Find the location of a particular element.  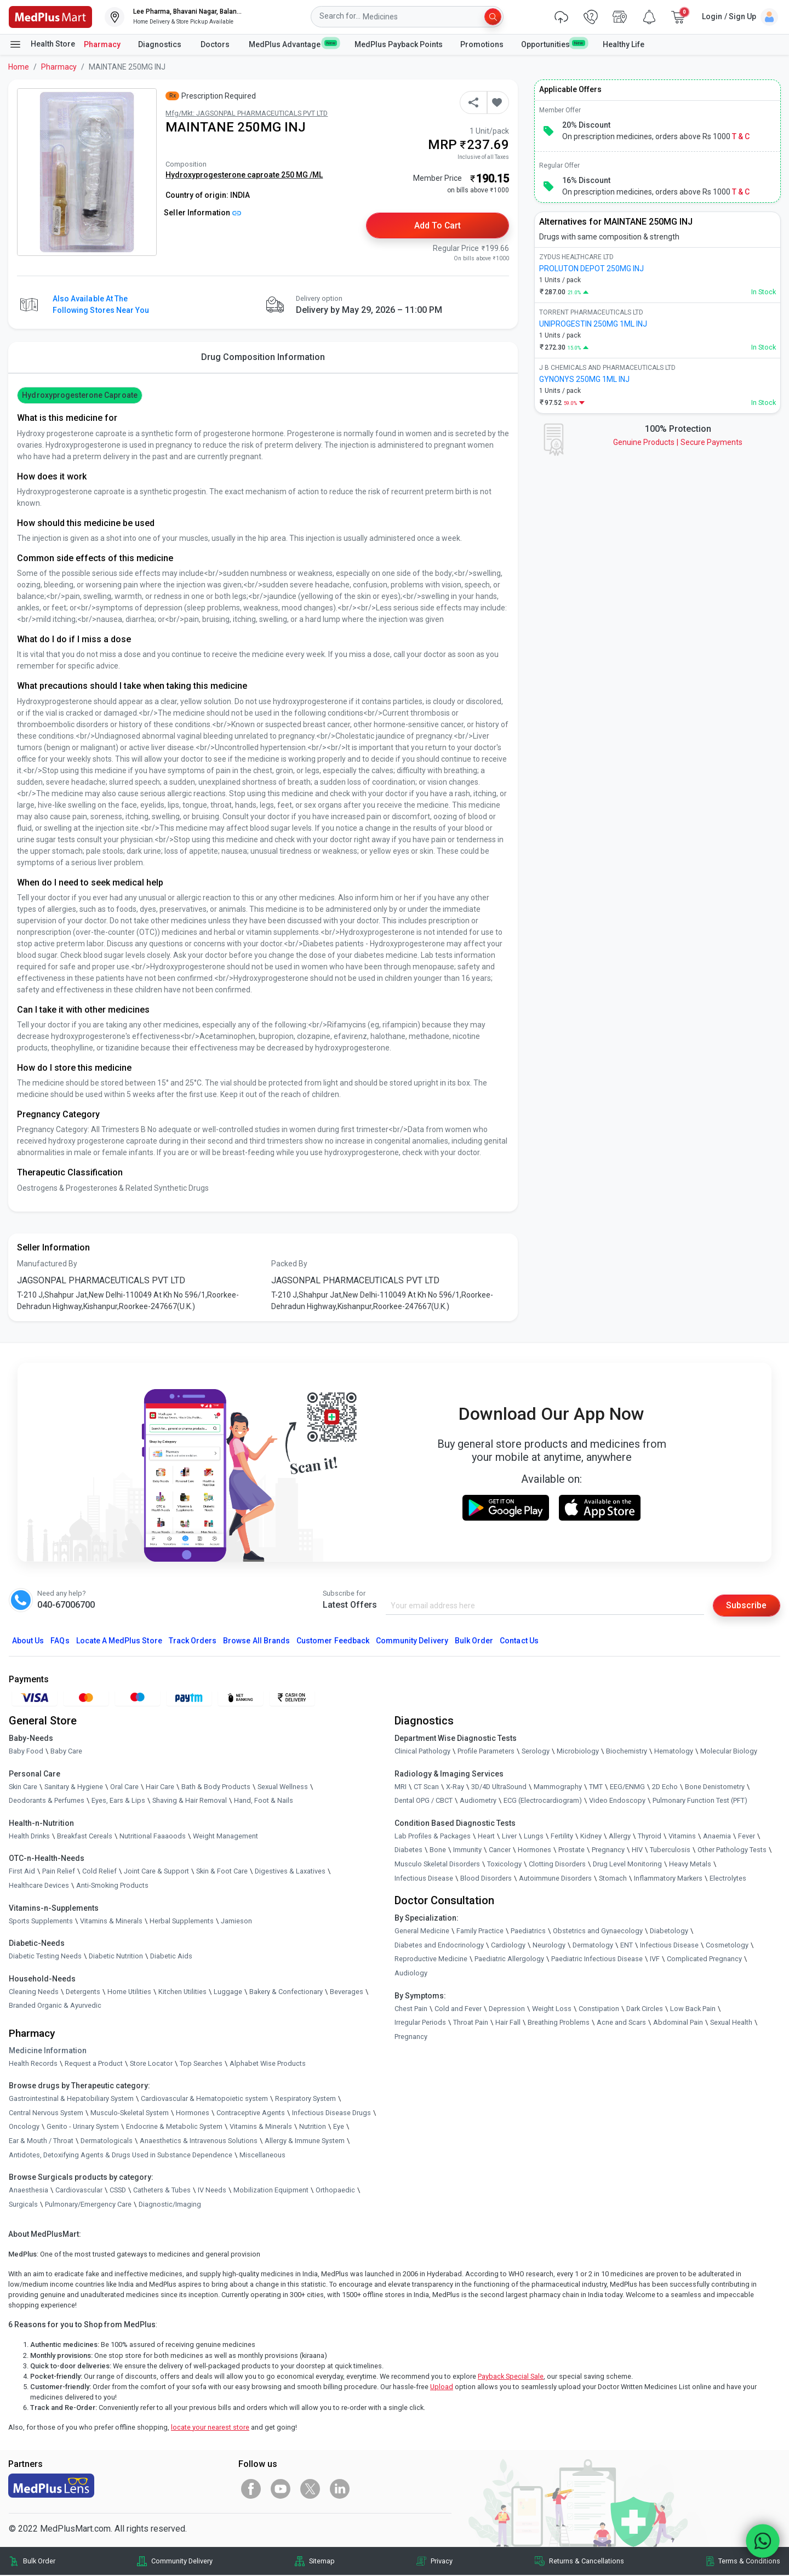

Low Back Pain is located at coordinates (693, 2009).